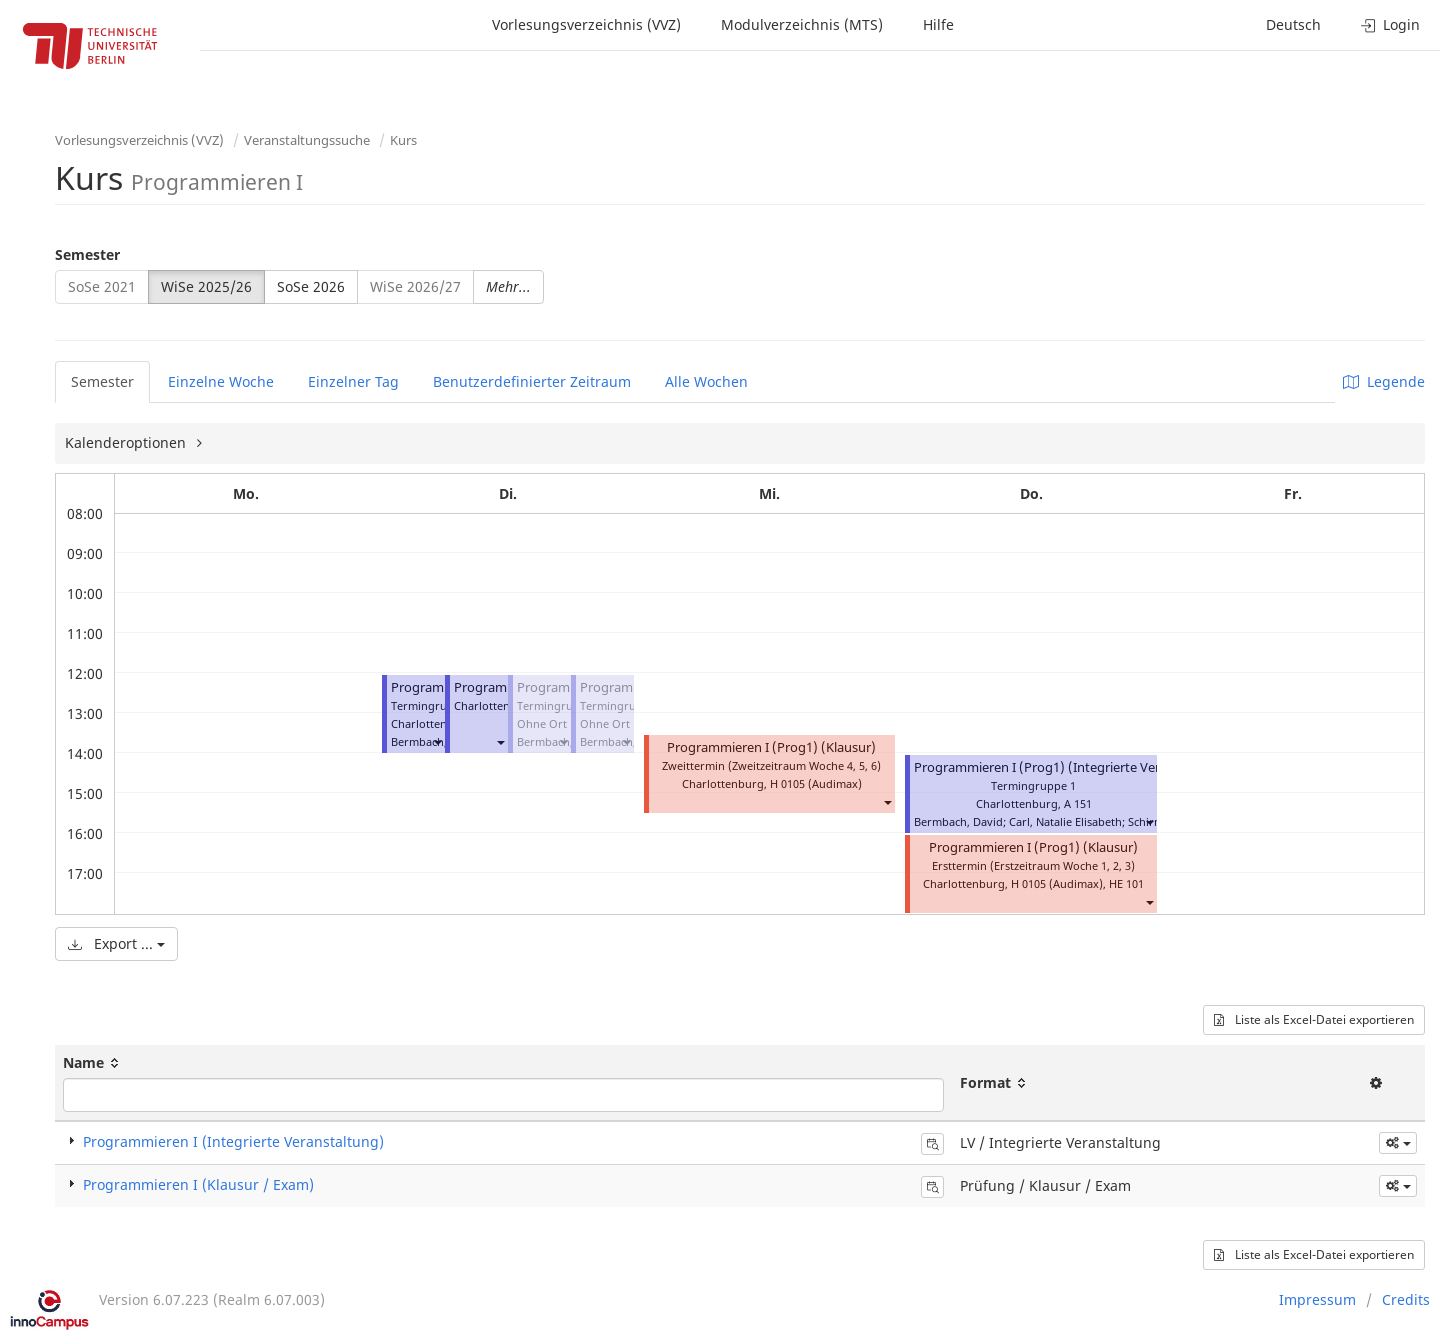 The width and height of the screenshot is (1440, 1340). I want to click on Modulverzeichnis (MTS), so click(802, 24).